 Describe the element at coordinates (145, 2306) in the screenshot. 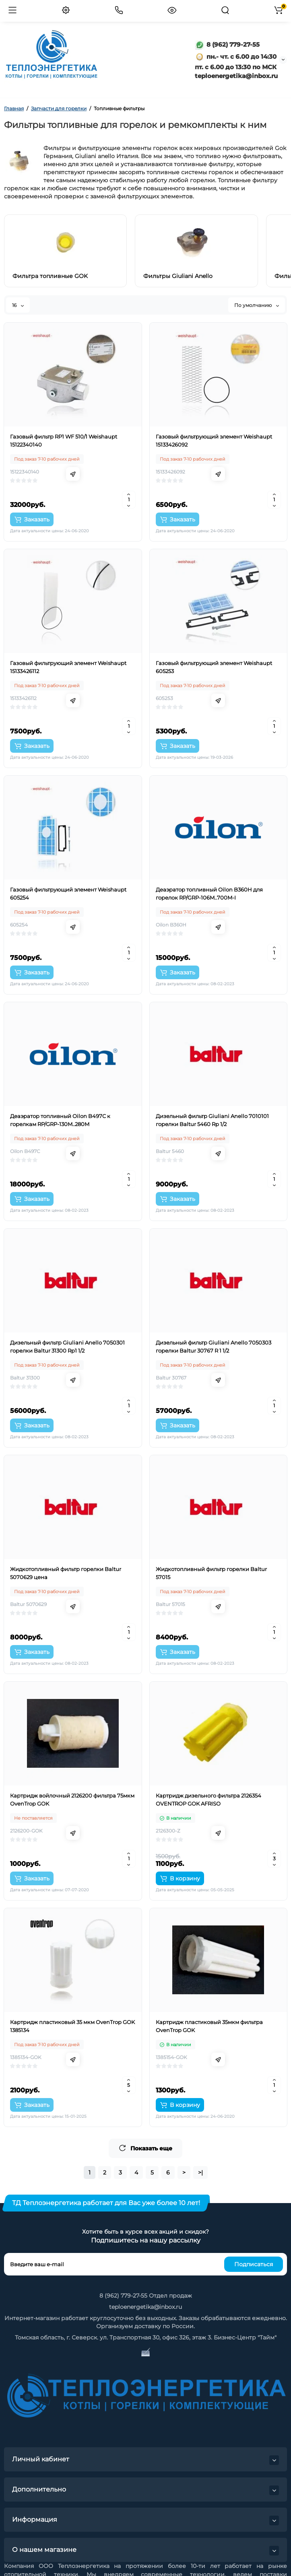

I see `teploenergetika@inbox.ru` at that location.